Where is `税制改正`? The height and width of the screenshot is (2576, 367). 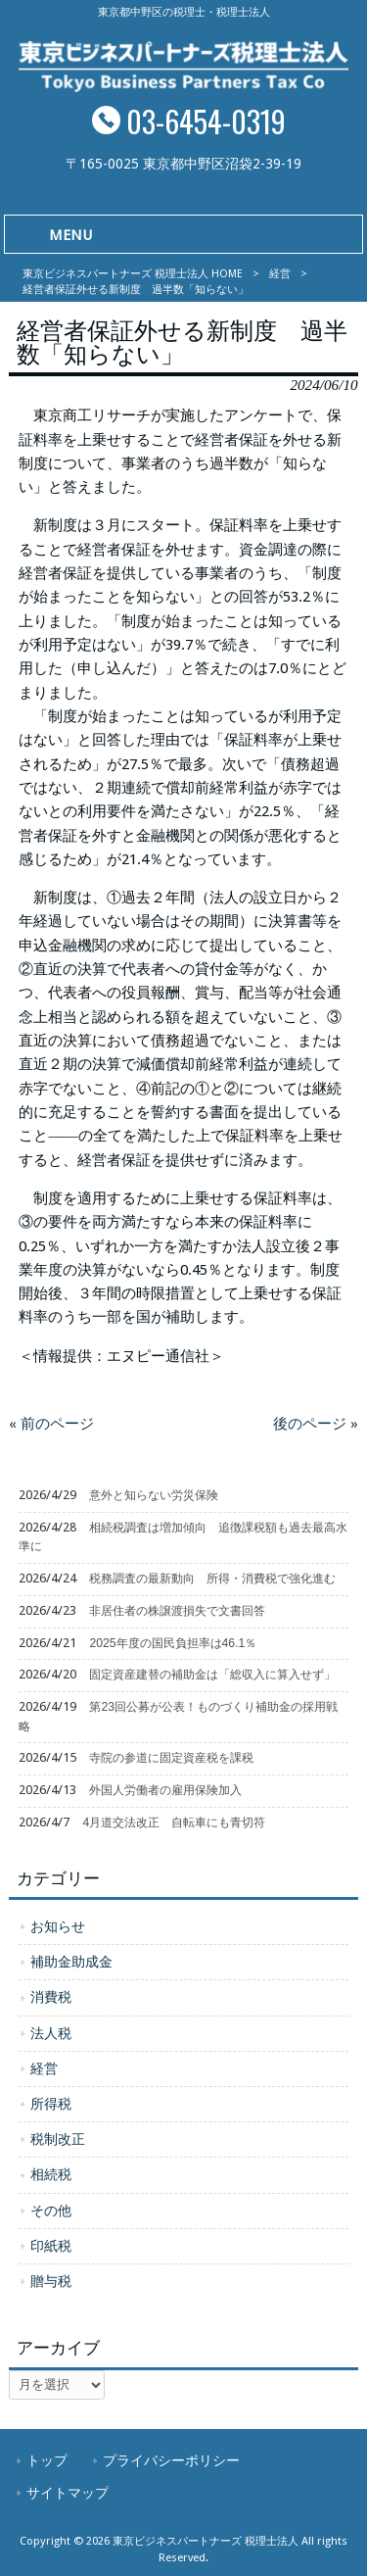 税制改正 is located at coordinates (57, 2139).